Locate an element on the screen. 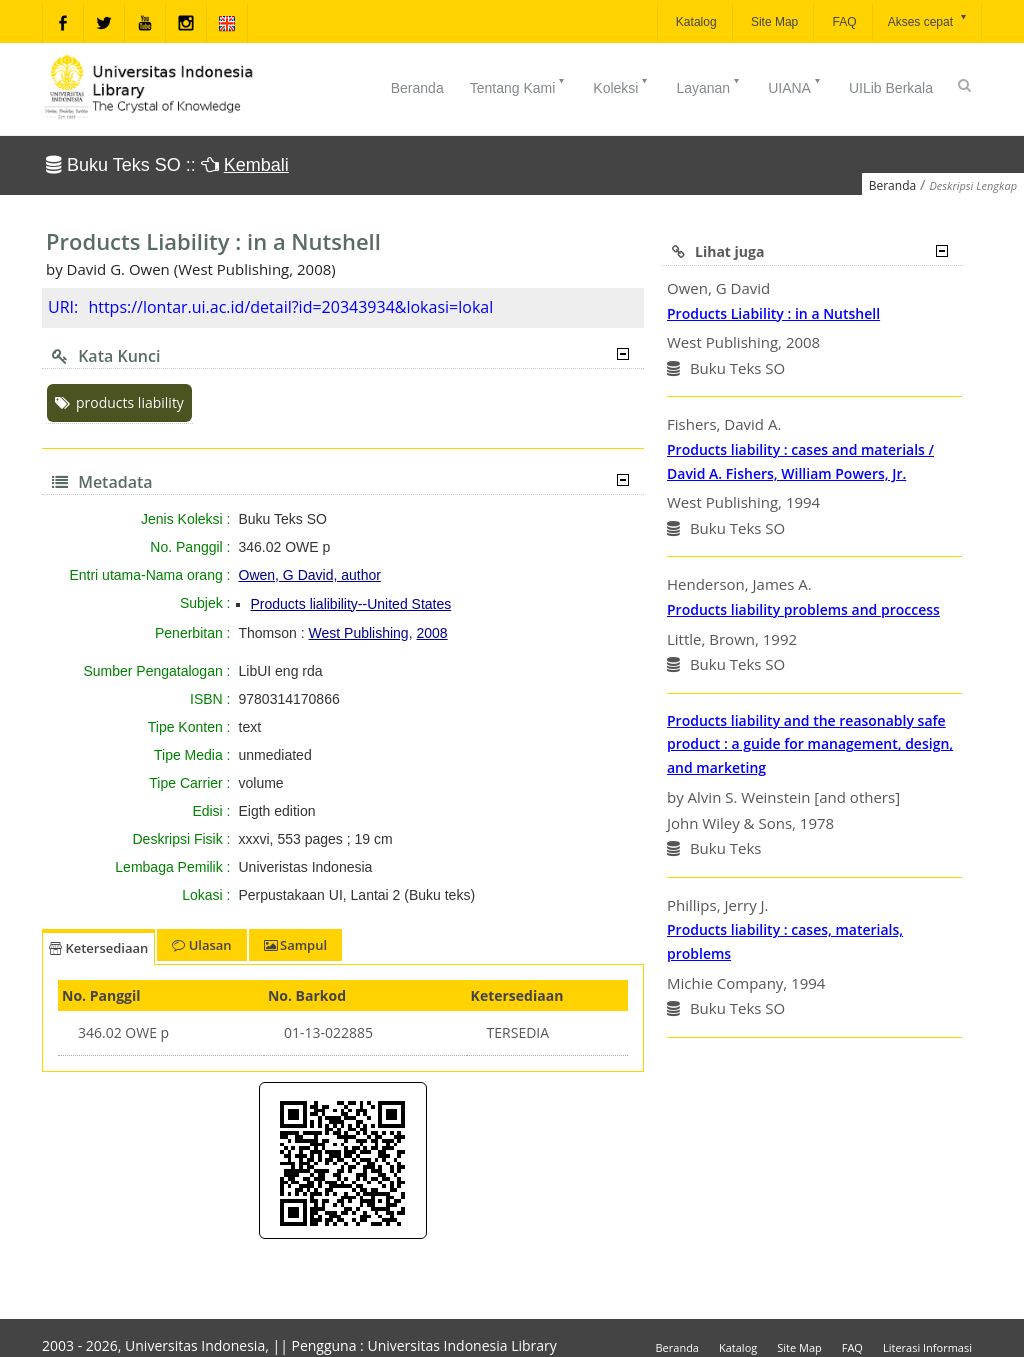 Image resolution: width=1024 pixels, height=1357 pixels. UIANA is located at coordinates (795, 86).